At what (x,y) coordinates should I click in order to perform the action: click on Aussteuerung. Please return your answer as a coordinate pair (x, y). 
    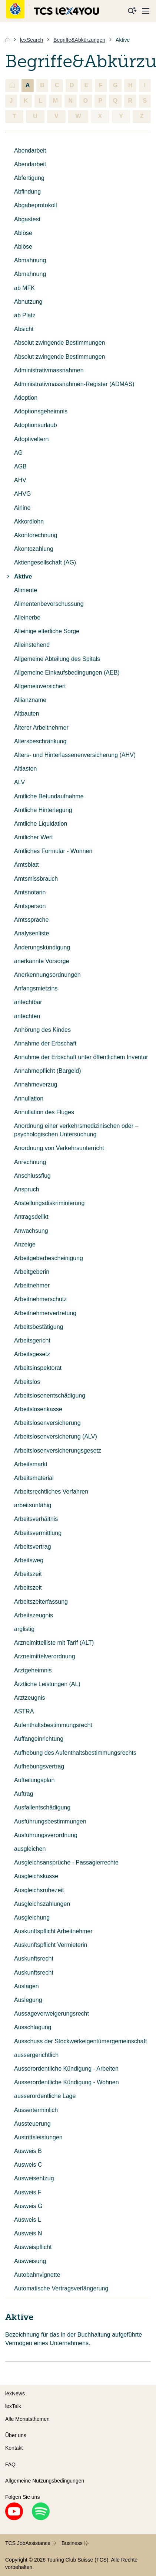
    Looking at the image, I should click on (32, 2123).